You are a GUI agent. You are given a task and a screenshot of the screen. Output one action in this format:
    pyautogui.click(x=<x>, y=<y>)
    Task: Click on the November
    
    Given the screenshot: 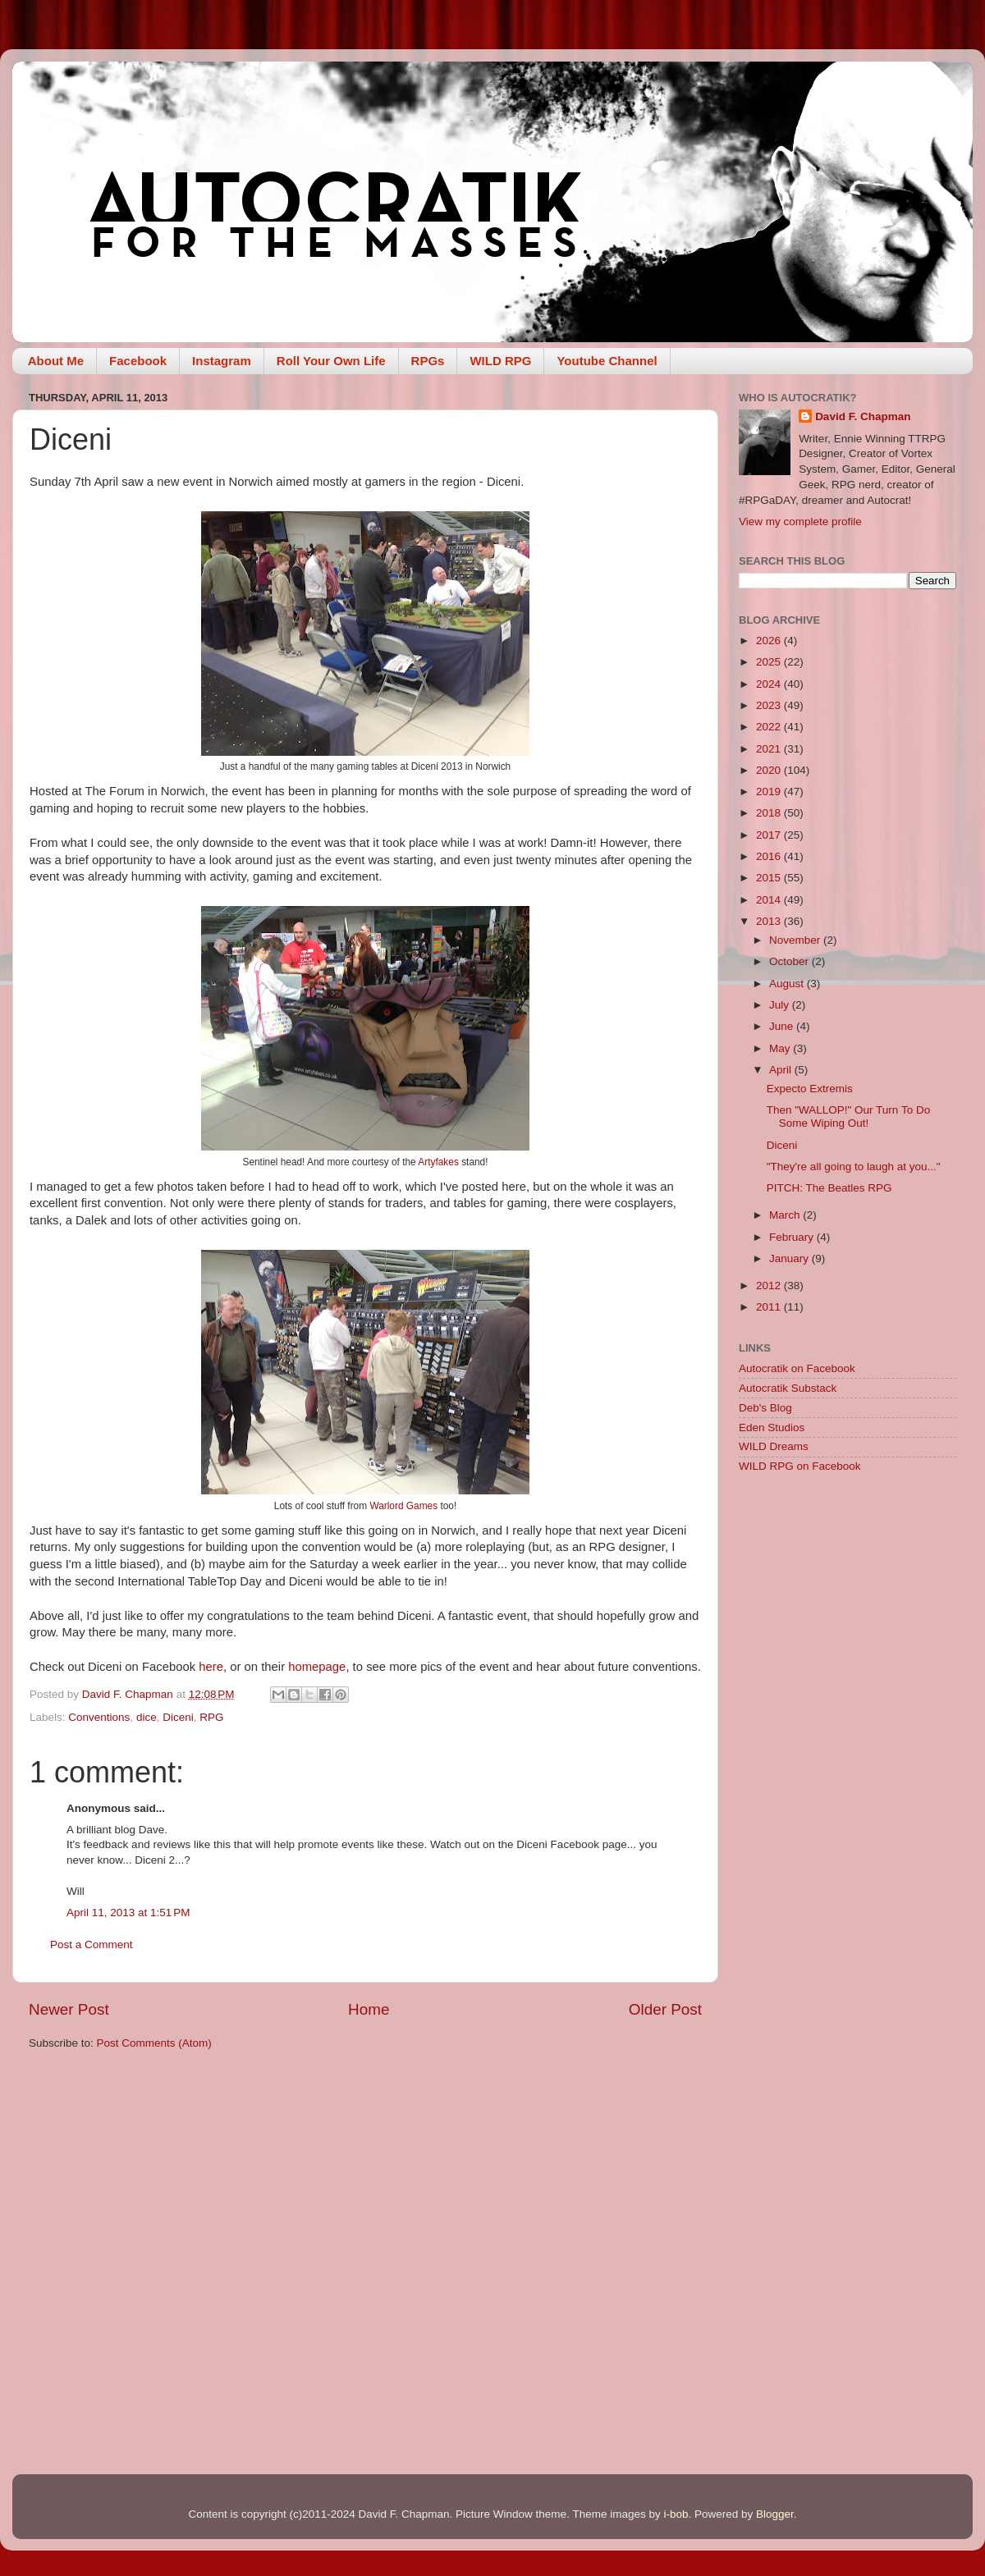 What is the action you would take?
    pyautogui.click(x=796, y=940)
    